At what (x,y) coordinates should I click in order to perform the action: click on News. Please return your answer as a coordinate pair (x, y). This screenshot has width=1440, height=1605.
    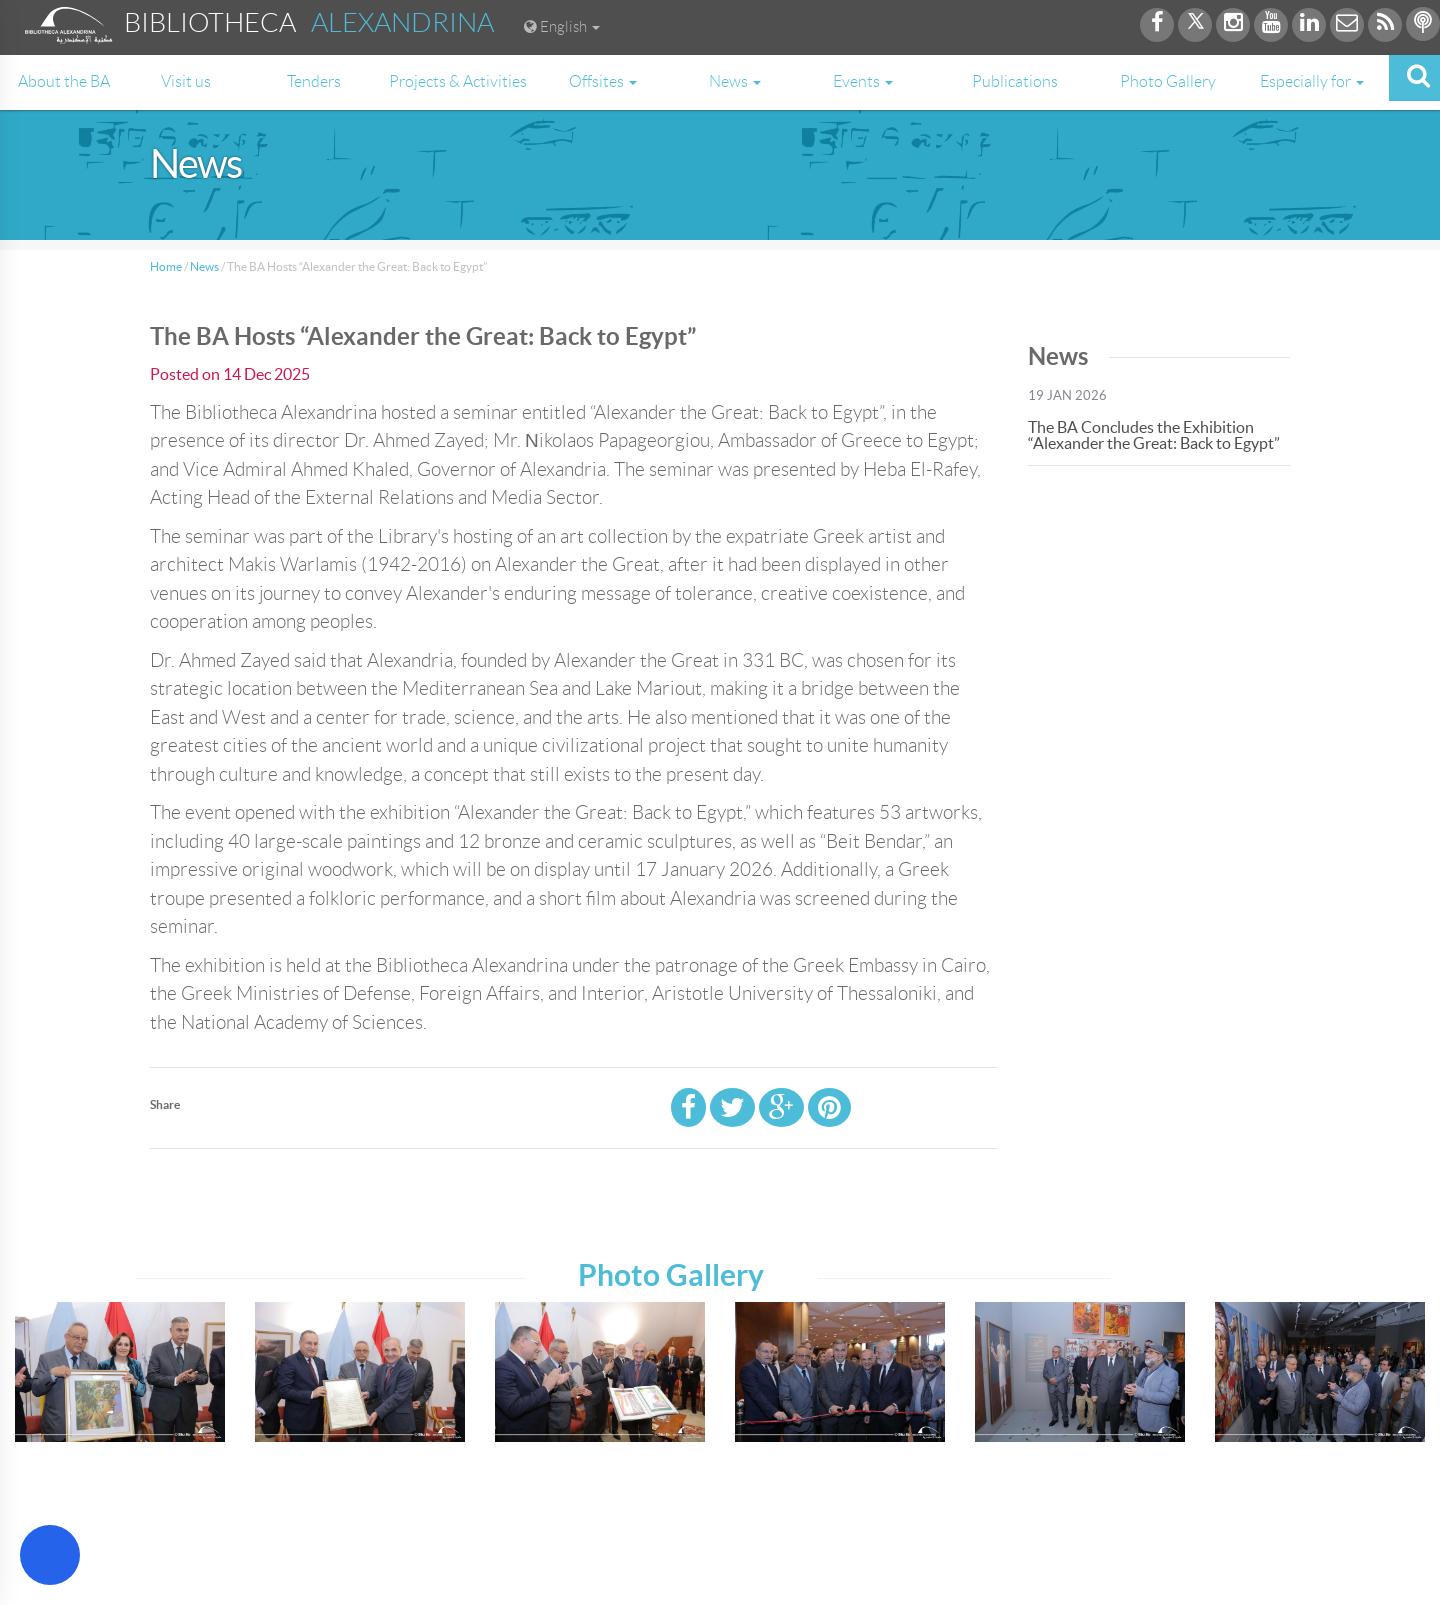
    Looking at the image, I should click on (204, 266).